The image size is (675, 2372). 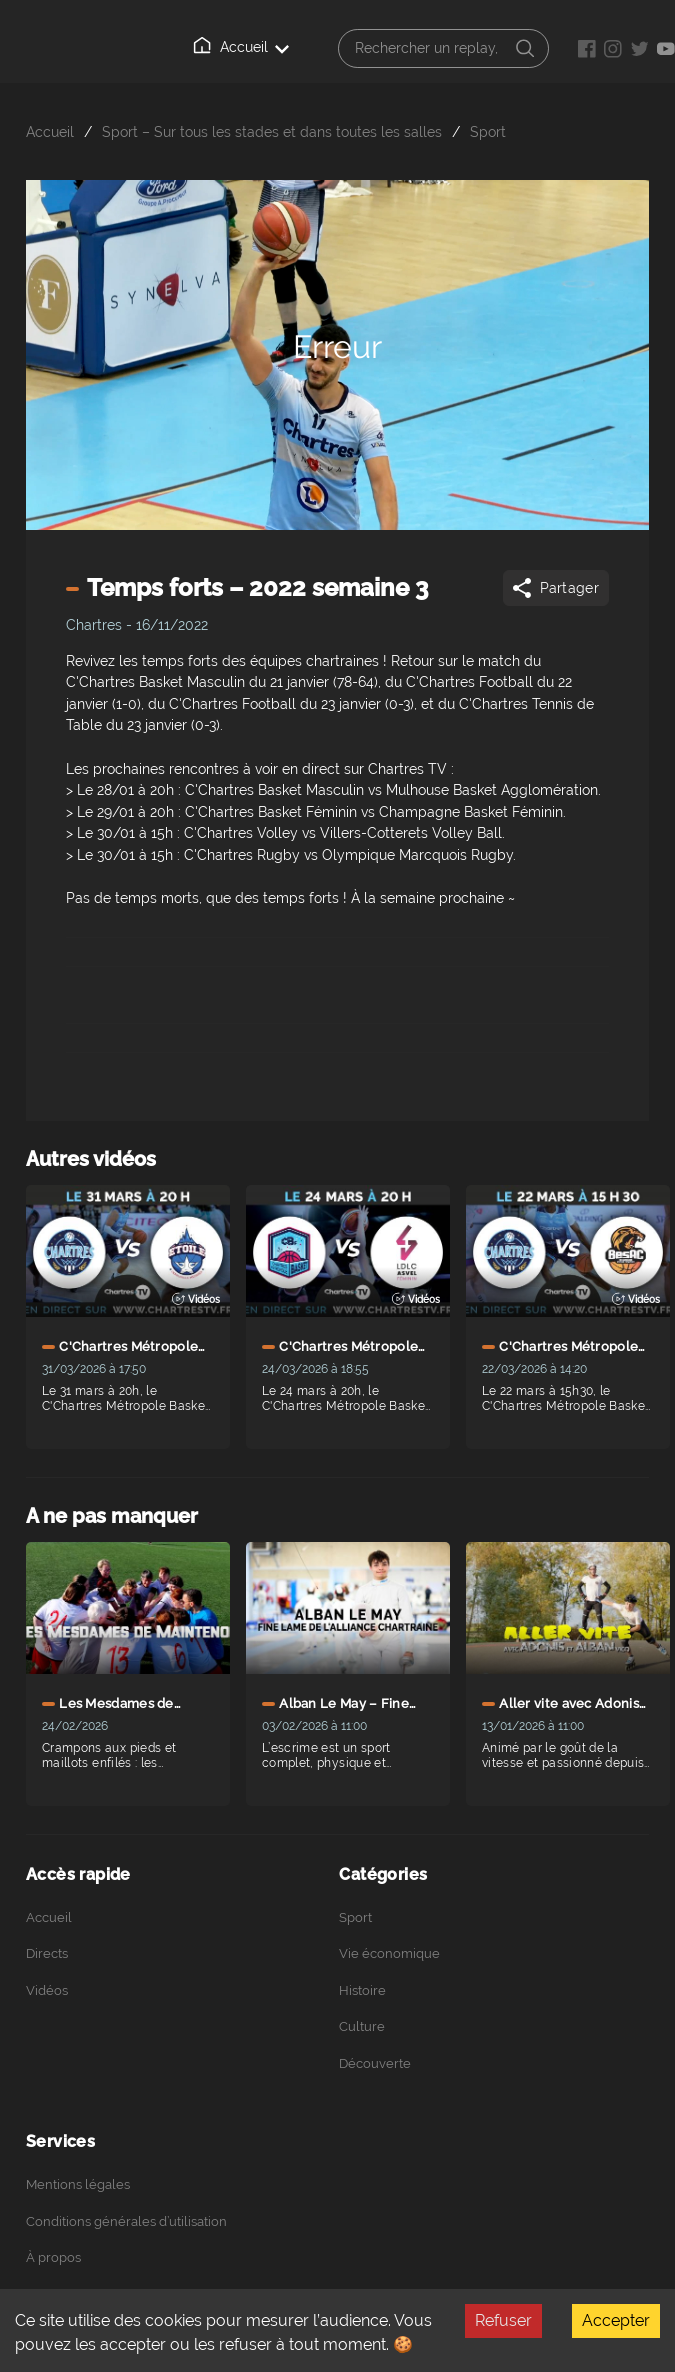 I want to click on Histoire, so click(x=362, y=1990).